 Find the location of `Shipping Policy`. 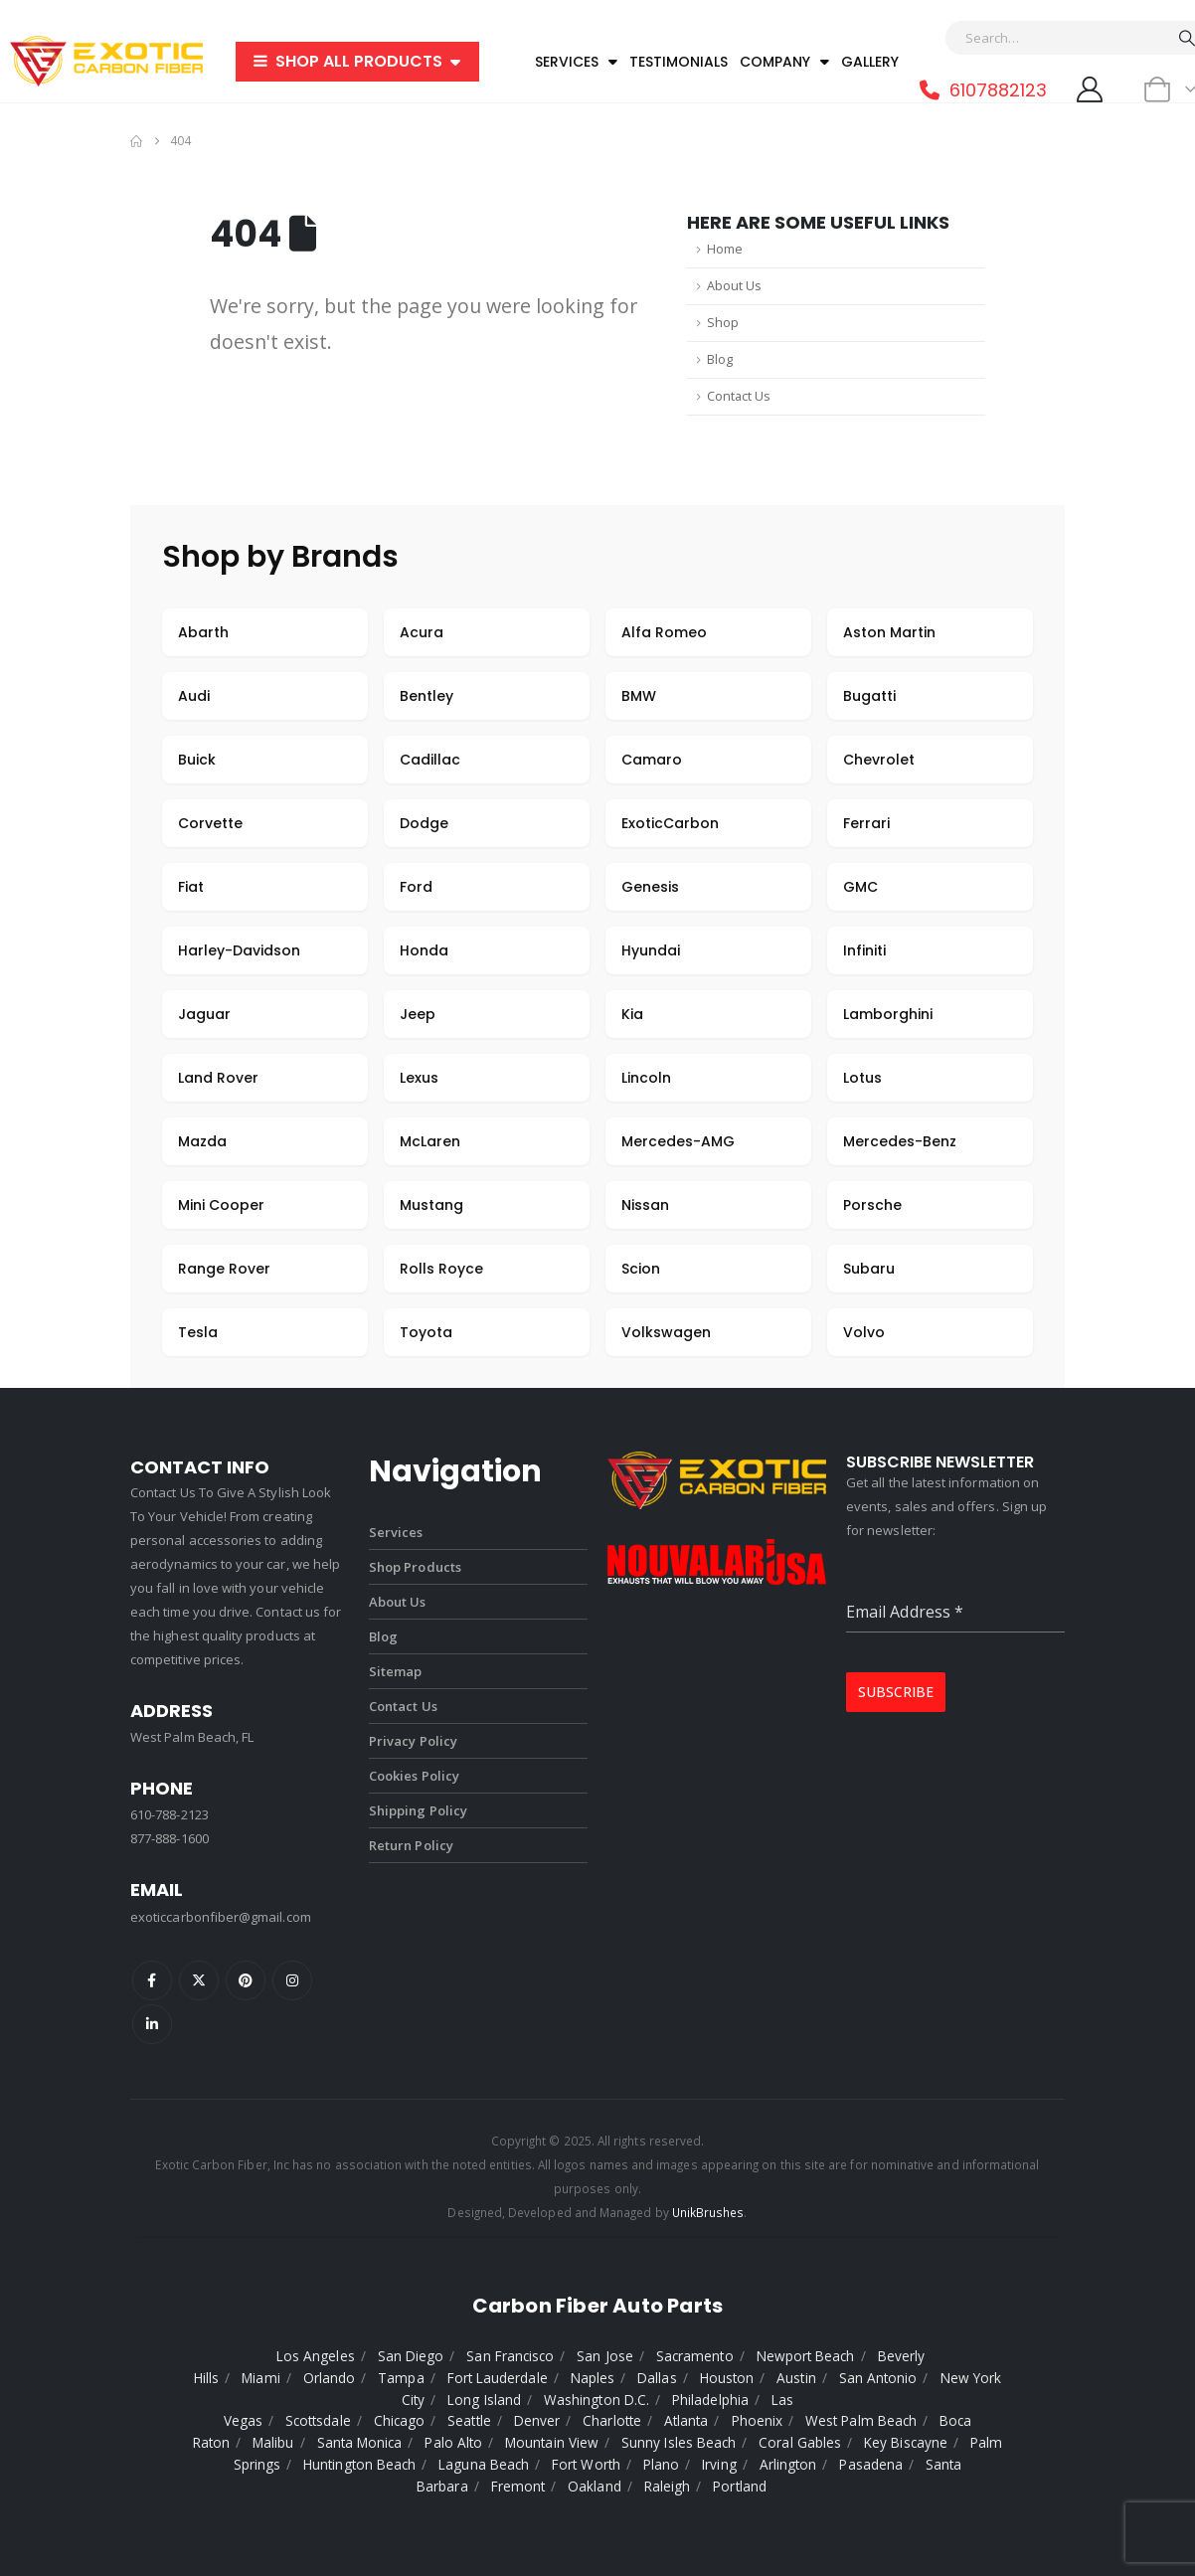

Shipping Policy is located at coordinates (418, 1810).